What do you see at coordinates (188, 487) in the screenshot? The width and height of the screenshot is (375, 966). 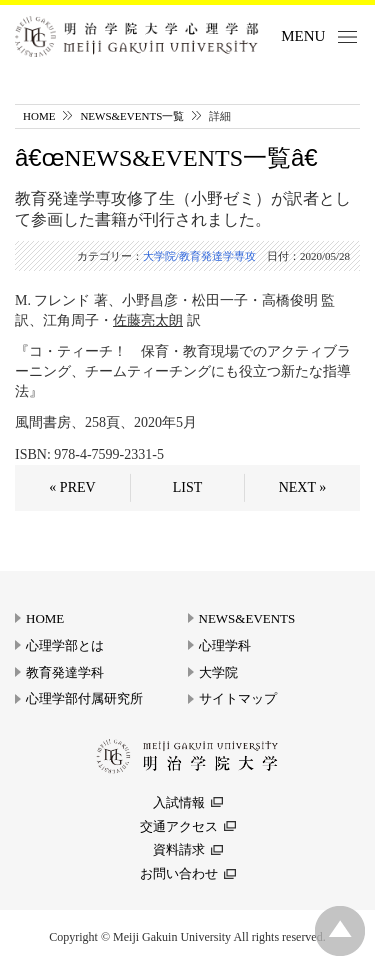 I see `LIST` at bounding box center [188, 487].